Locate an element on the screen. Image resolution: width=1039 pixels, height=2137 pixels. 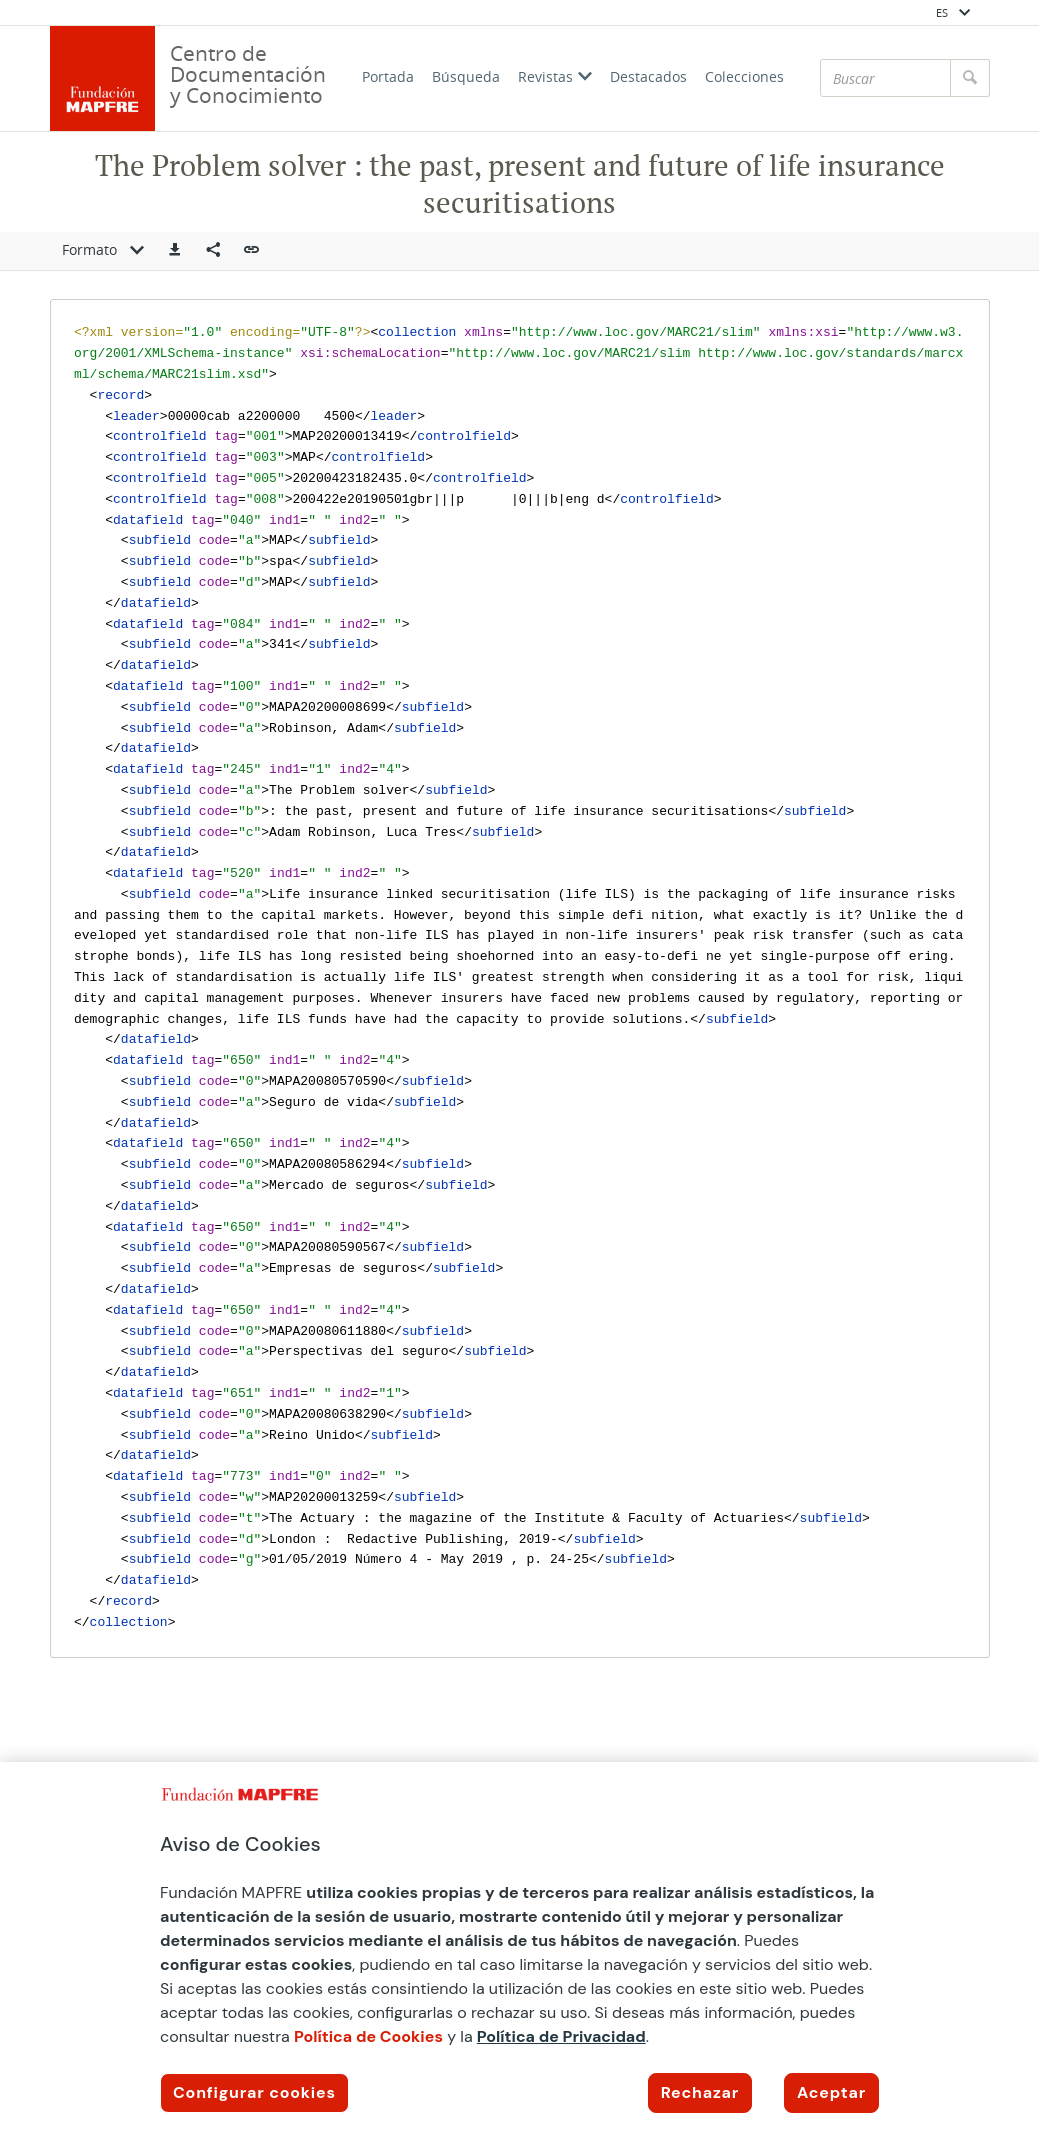
Colecciones is located at coordinates (744, 76).